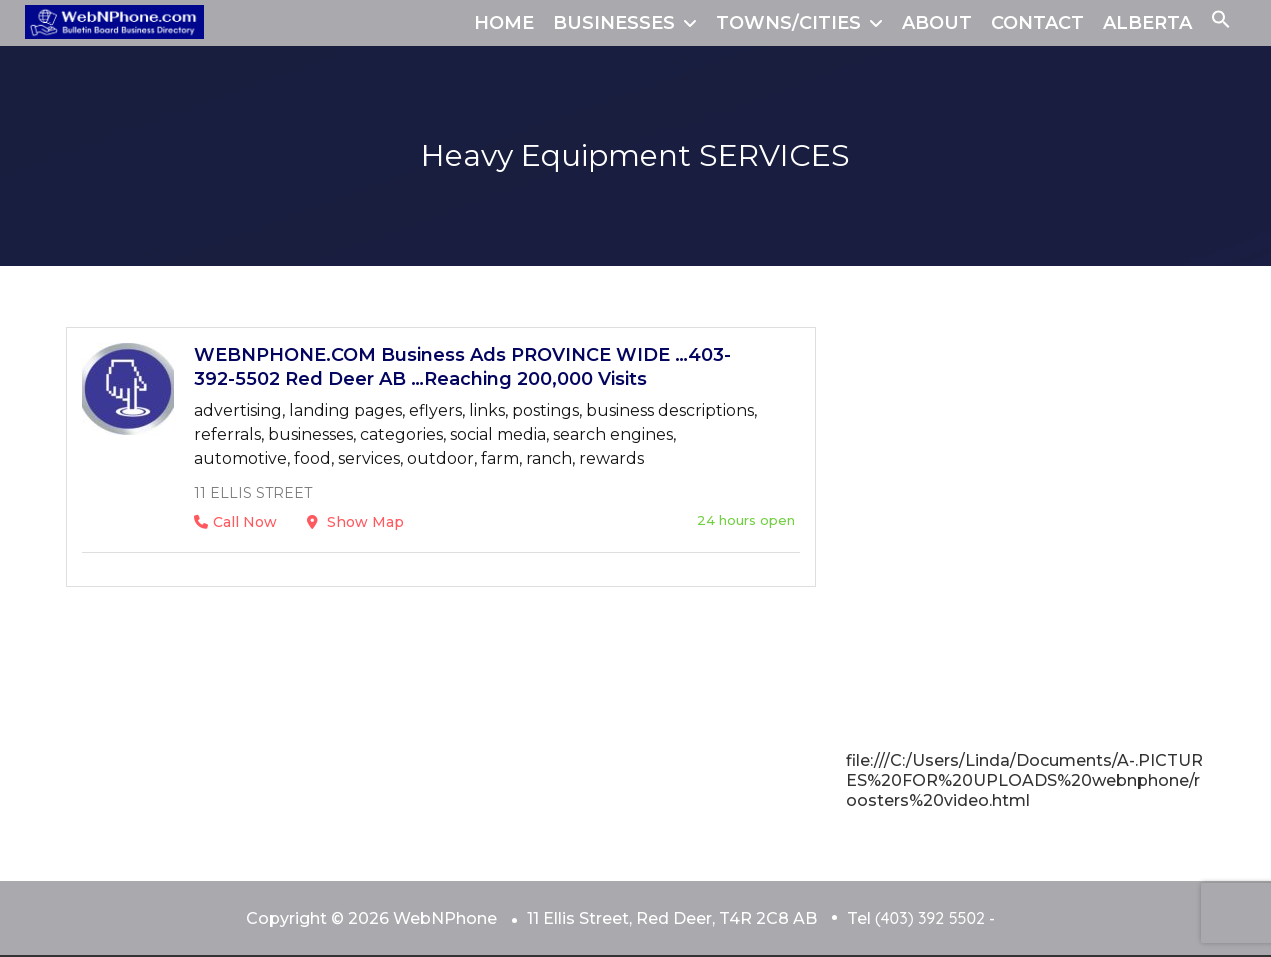 Image resolution: width=1271 pixels, height=957 pixels. What do you see at coordinates (937, 23) in the screenshot?
I see `ABOUT` at bounding box center [937, 23].